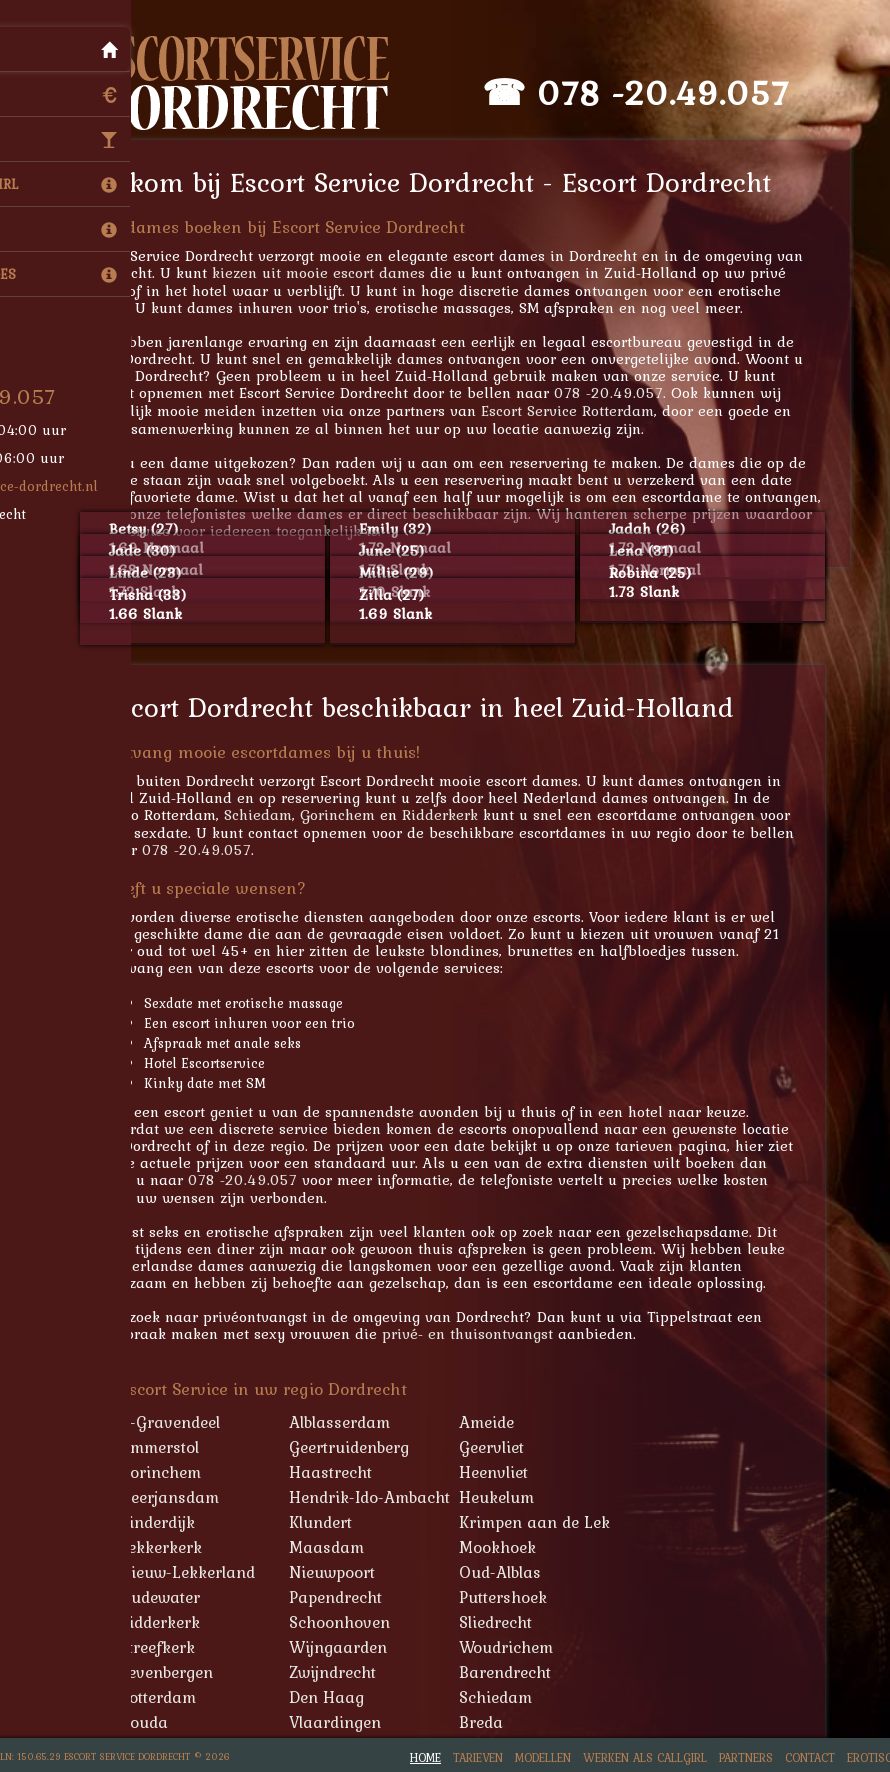  I want to click on Oudewater, so click(174, 1597).